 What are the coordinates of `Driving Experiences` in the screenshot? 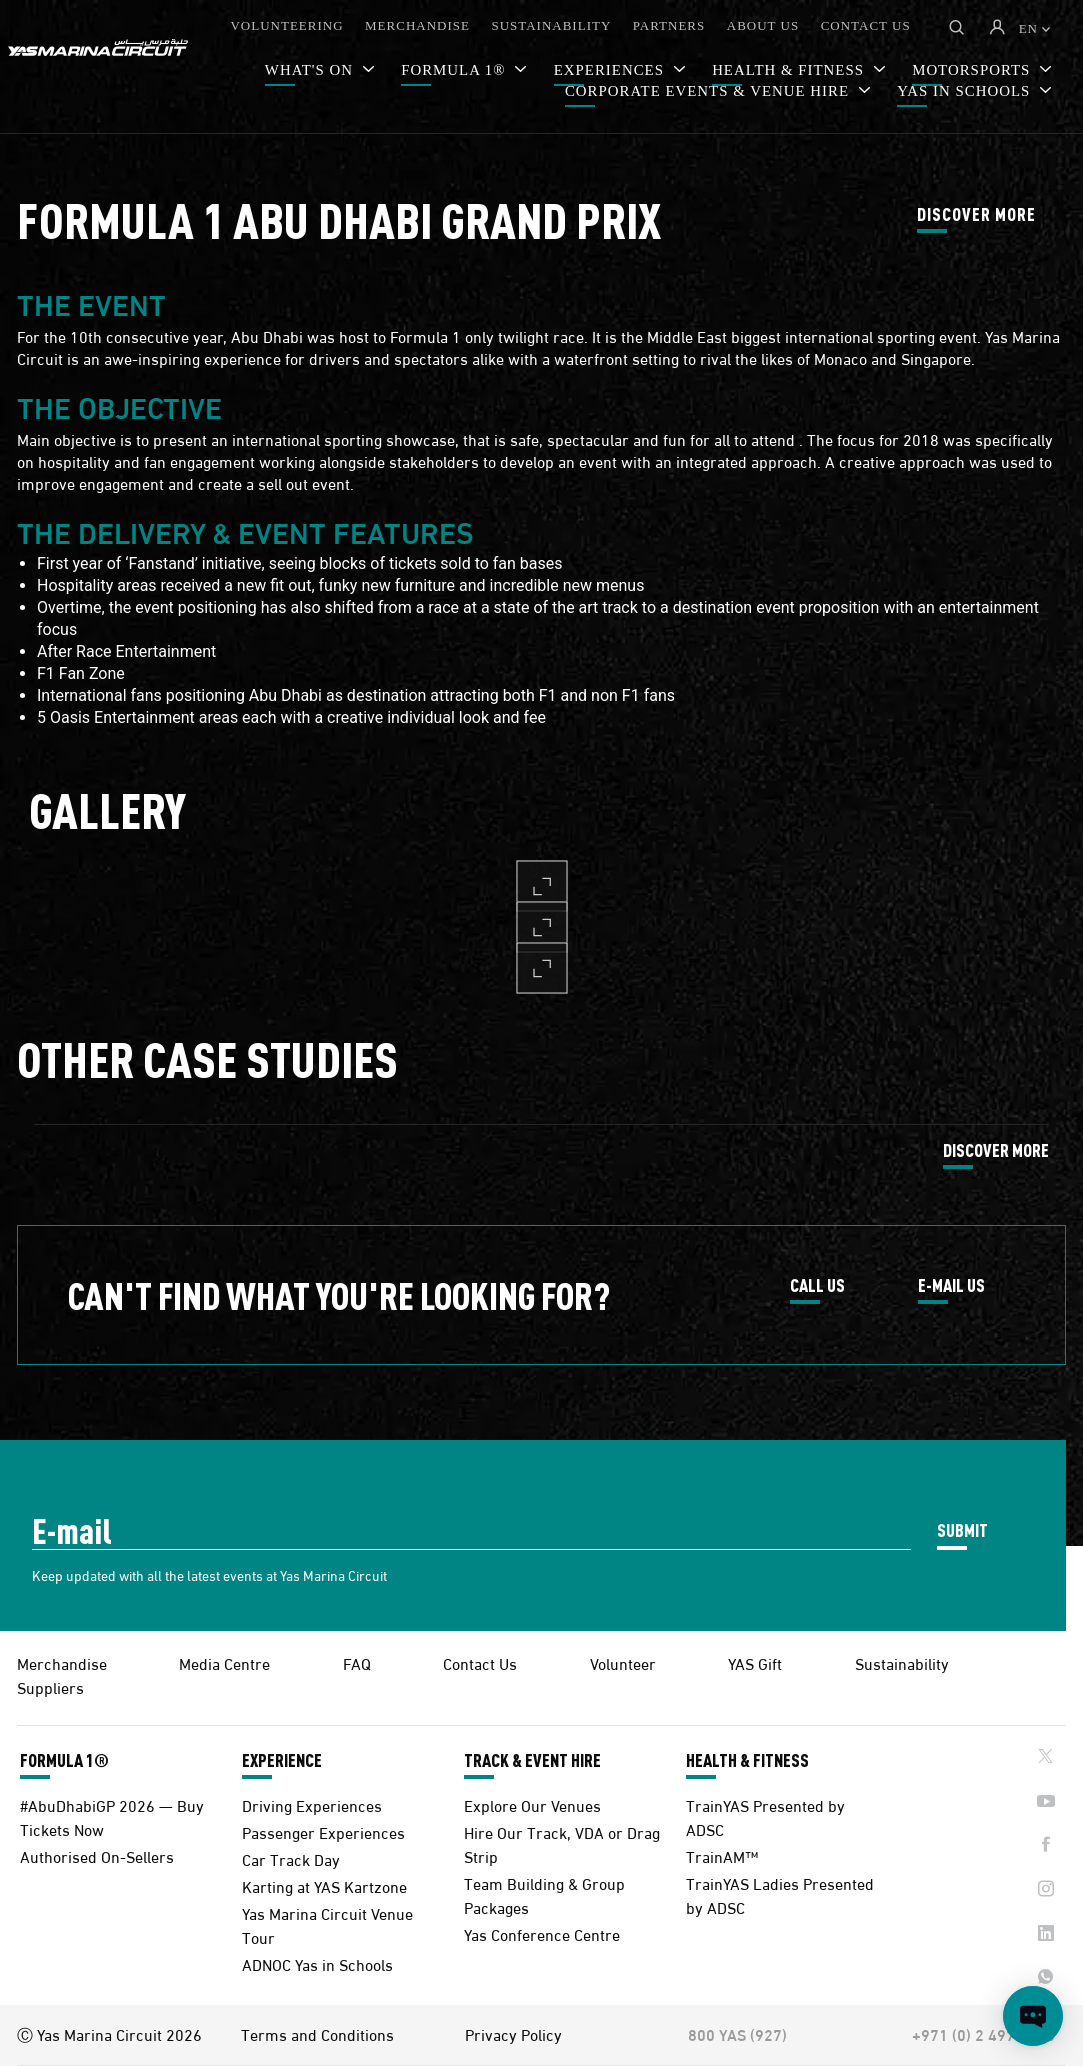 It's located at (312, 1804).